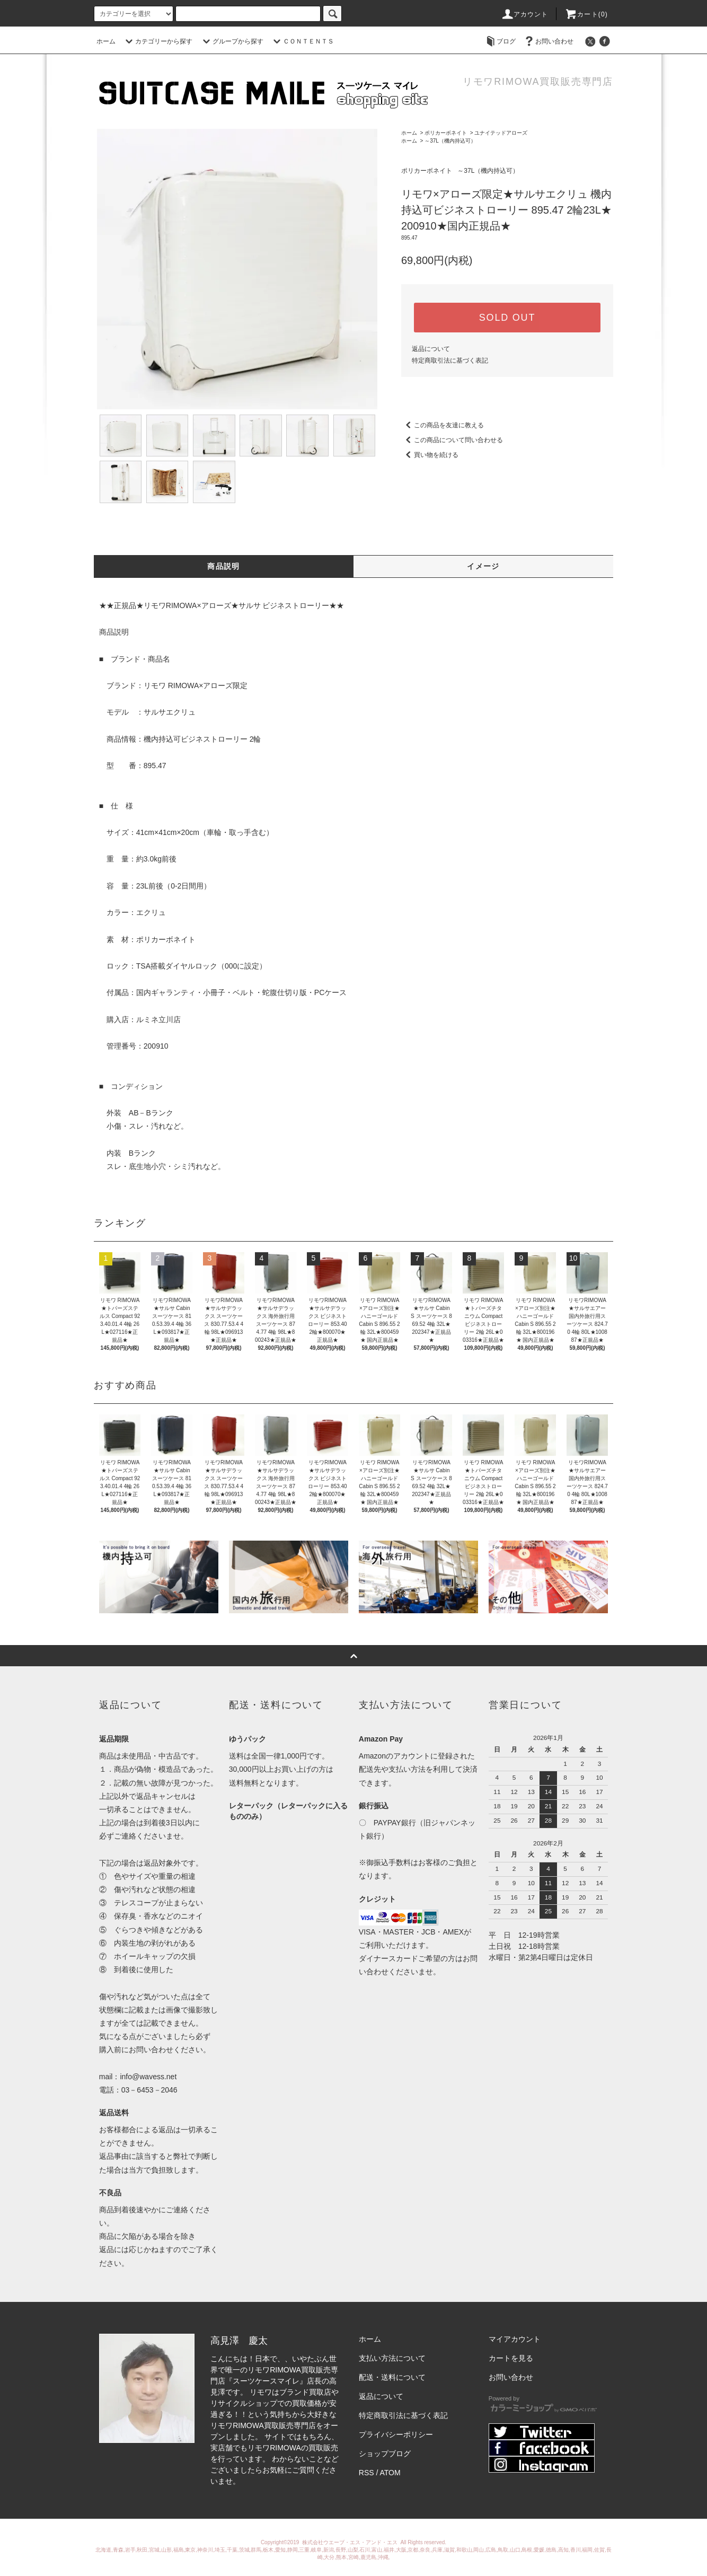 This screenshot has width=707, height=2576. I want to click on ＣＯＮＴＥＮＴＳ, so click(302, 41).